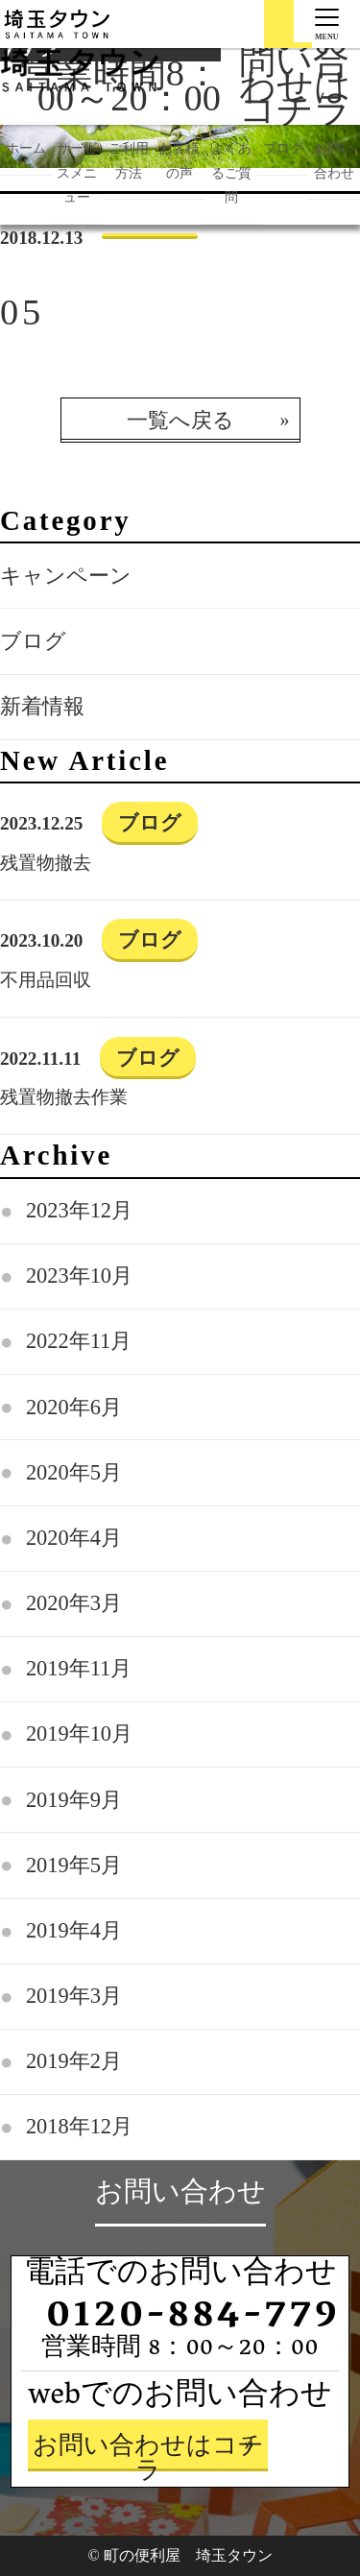 The image size is (360, 2576). What do you see at coordinates (79, 1733) in the screenshot?
I see `2019年10月` at bounding box center [79, 1733].